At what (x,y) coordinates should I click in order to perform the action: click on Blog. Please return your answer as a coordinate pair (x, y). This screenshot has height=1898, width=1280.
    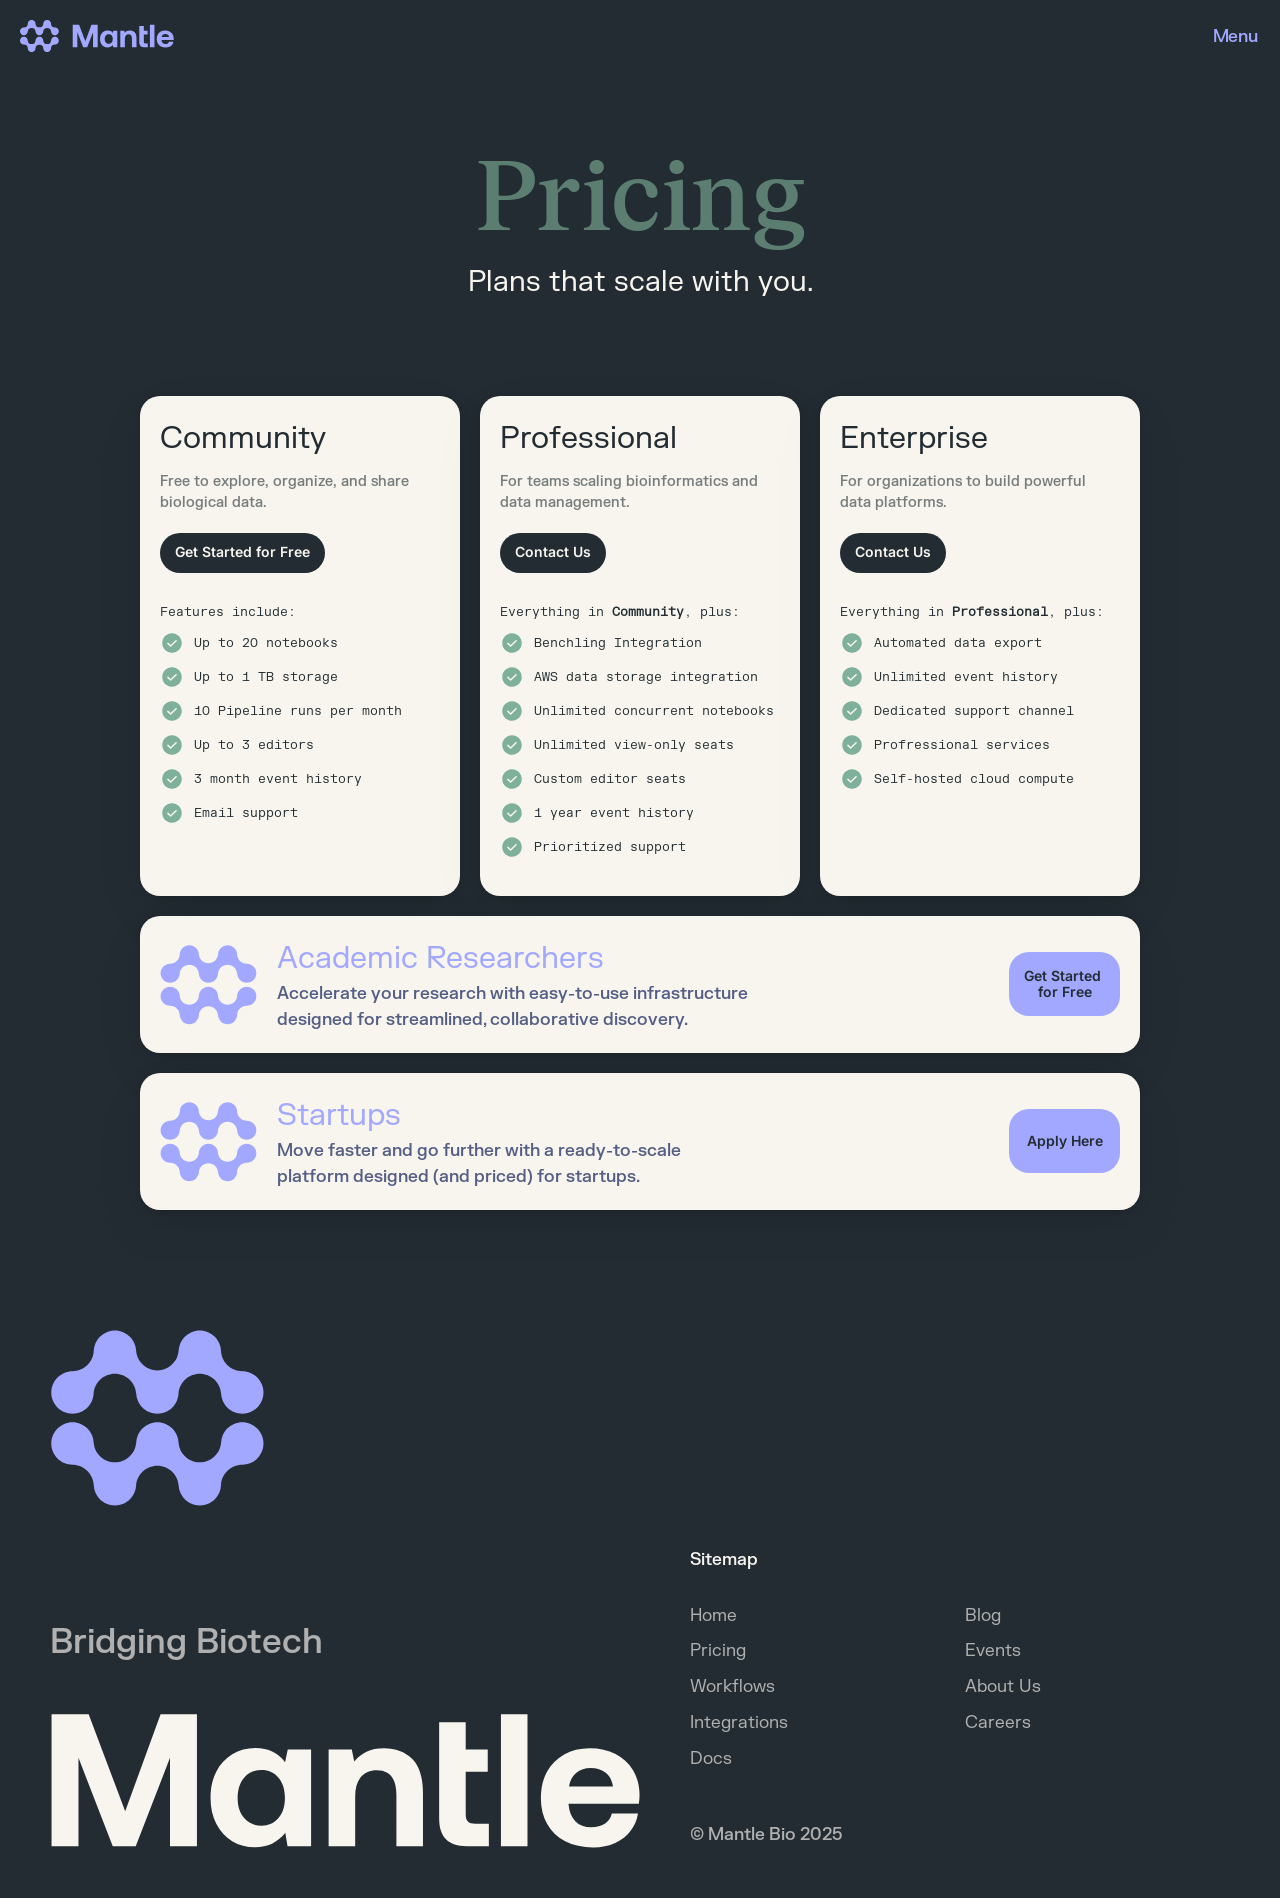
    Looking at the image, I should click on (983, 1615).